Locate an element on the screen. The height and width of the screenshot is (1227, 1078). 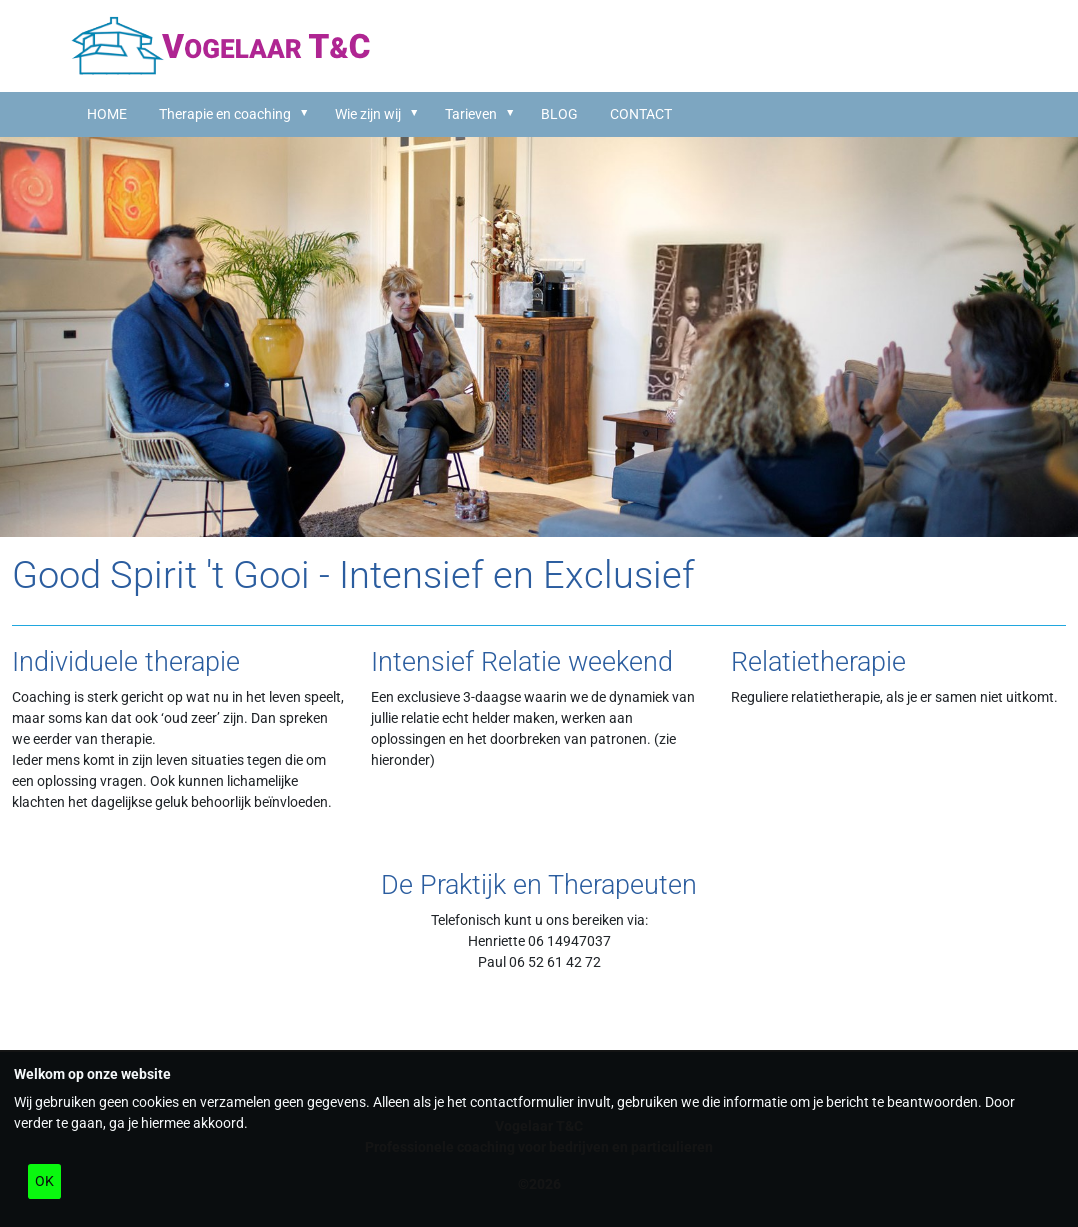
CONTACT is located at coordinates (641, 114).